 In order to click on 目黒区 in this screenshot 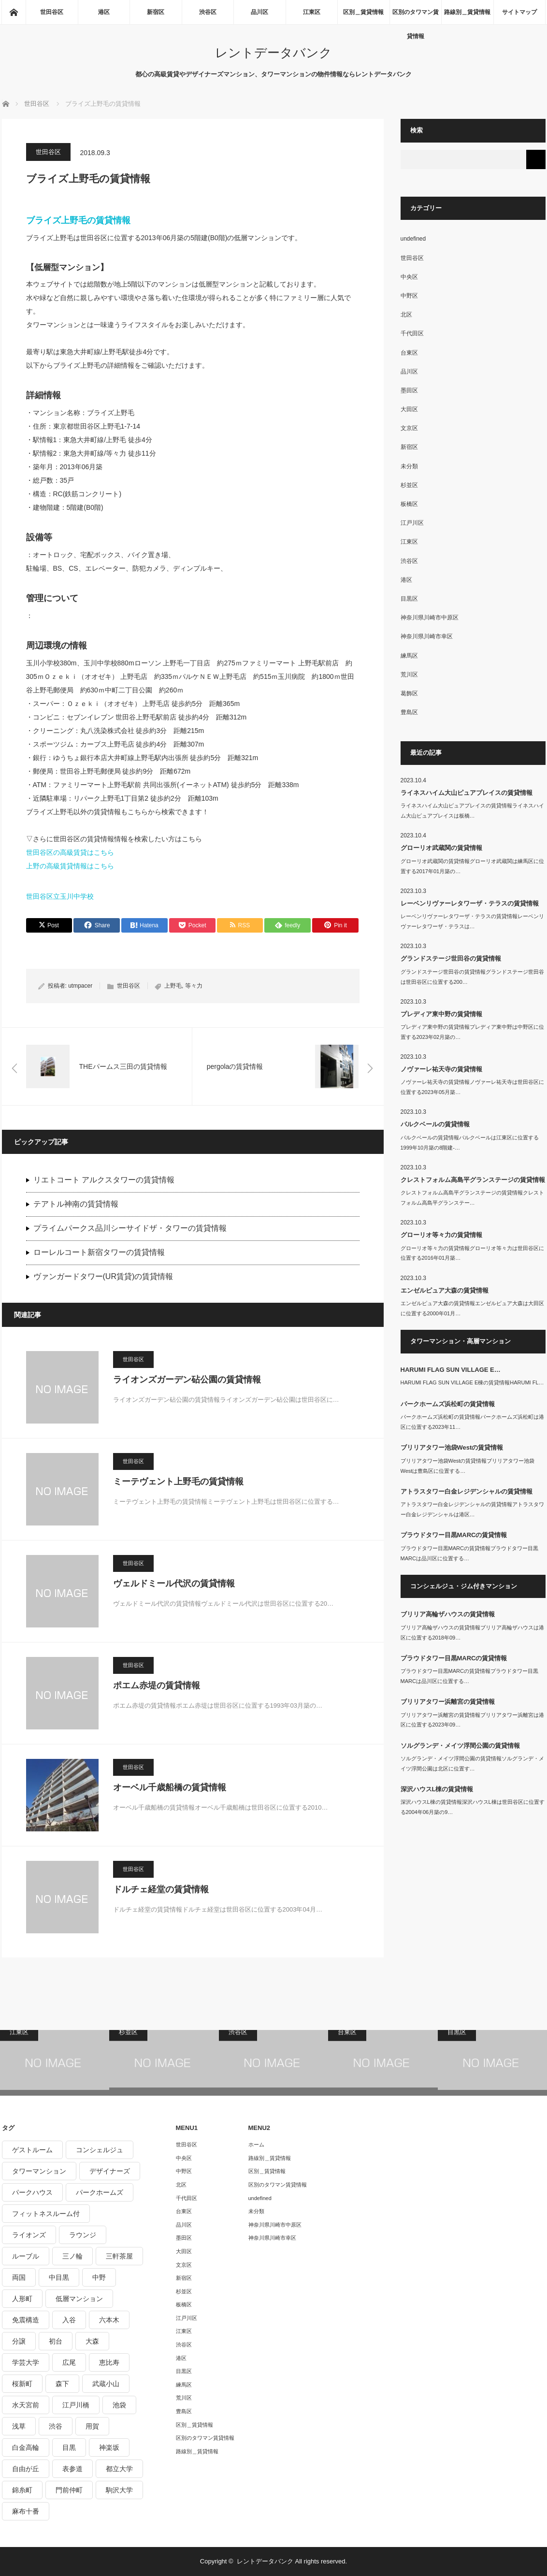, I will do `click(409, 598)`.